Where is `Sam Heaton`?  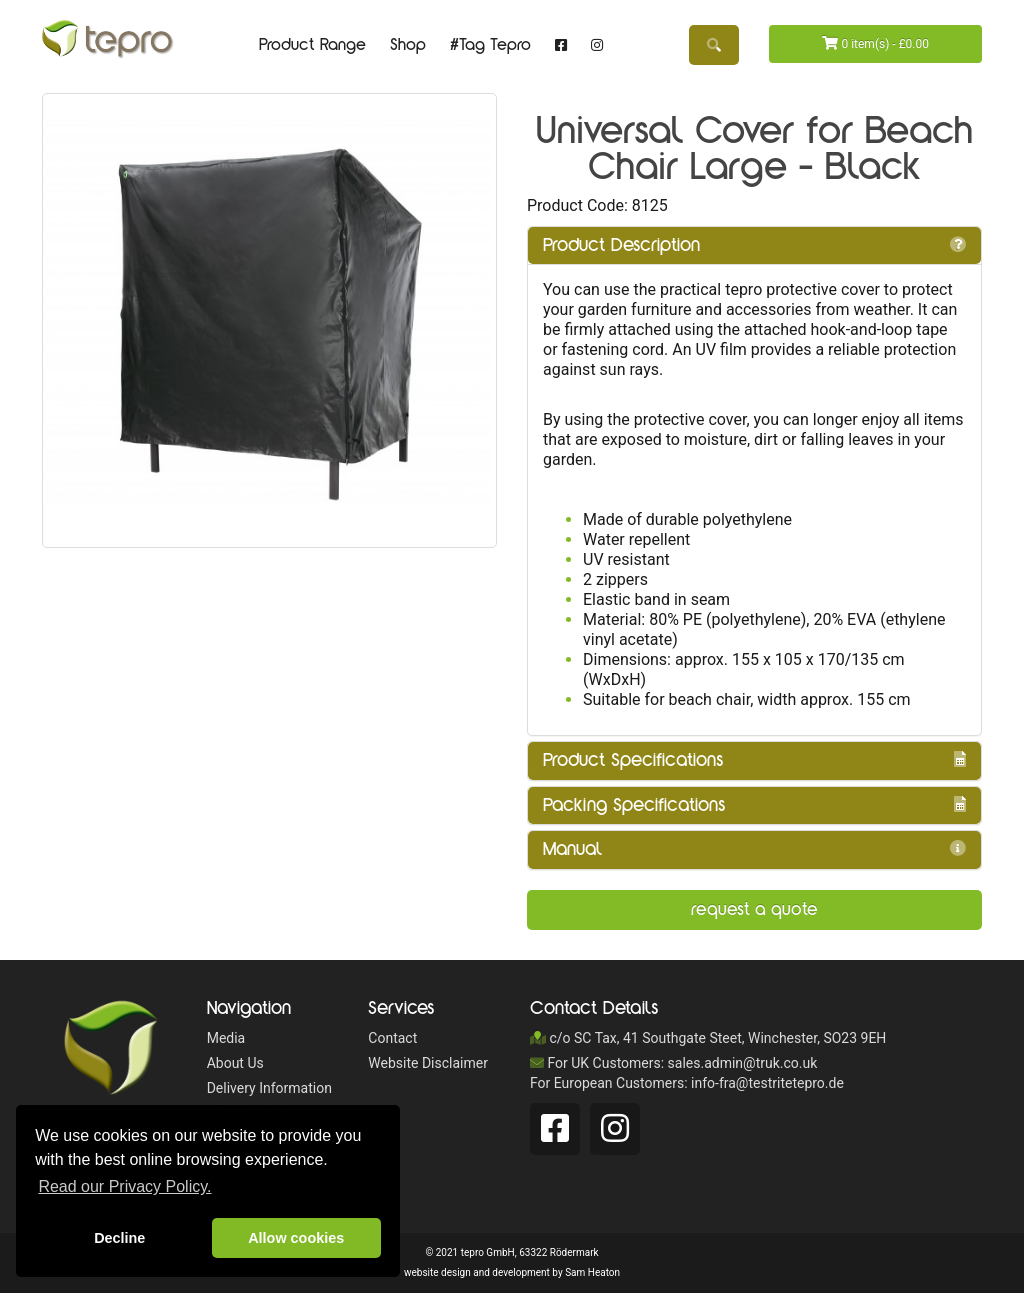
Sam Heaton is located at coordinates (592, 1272).